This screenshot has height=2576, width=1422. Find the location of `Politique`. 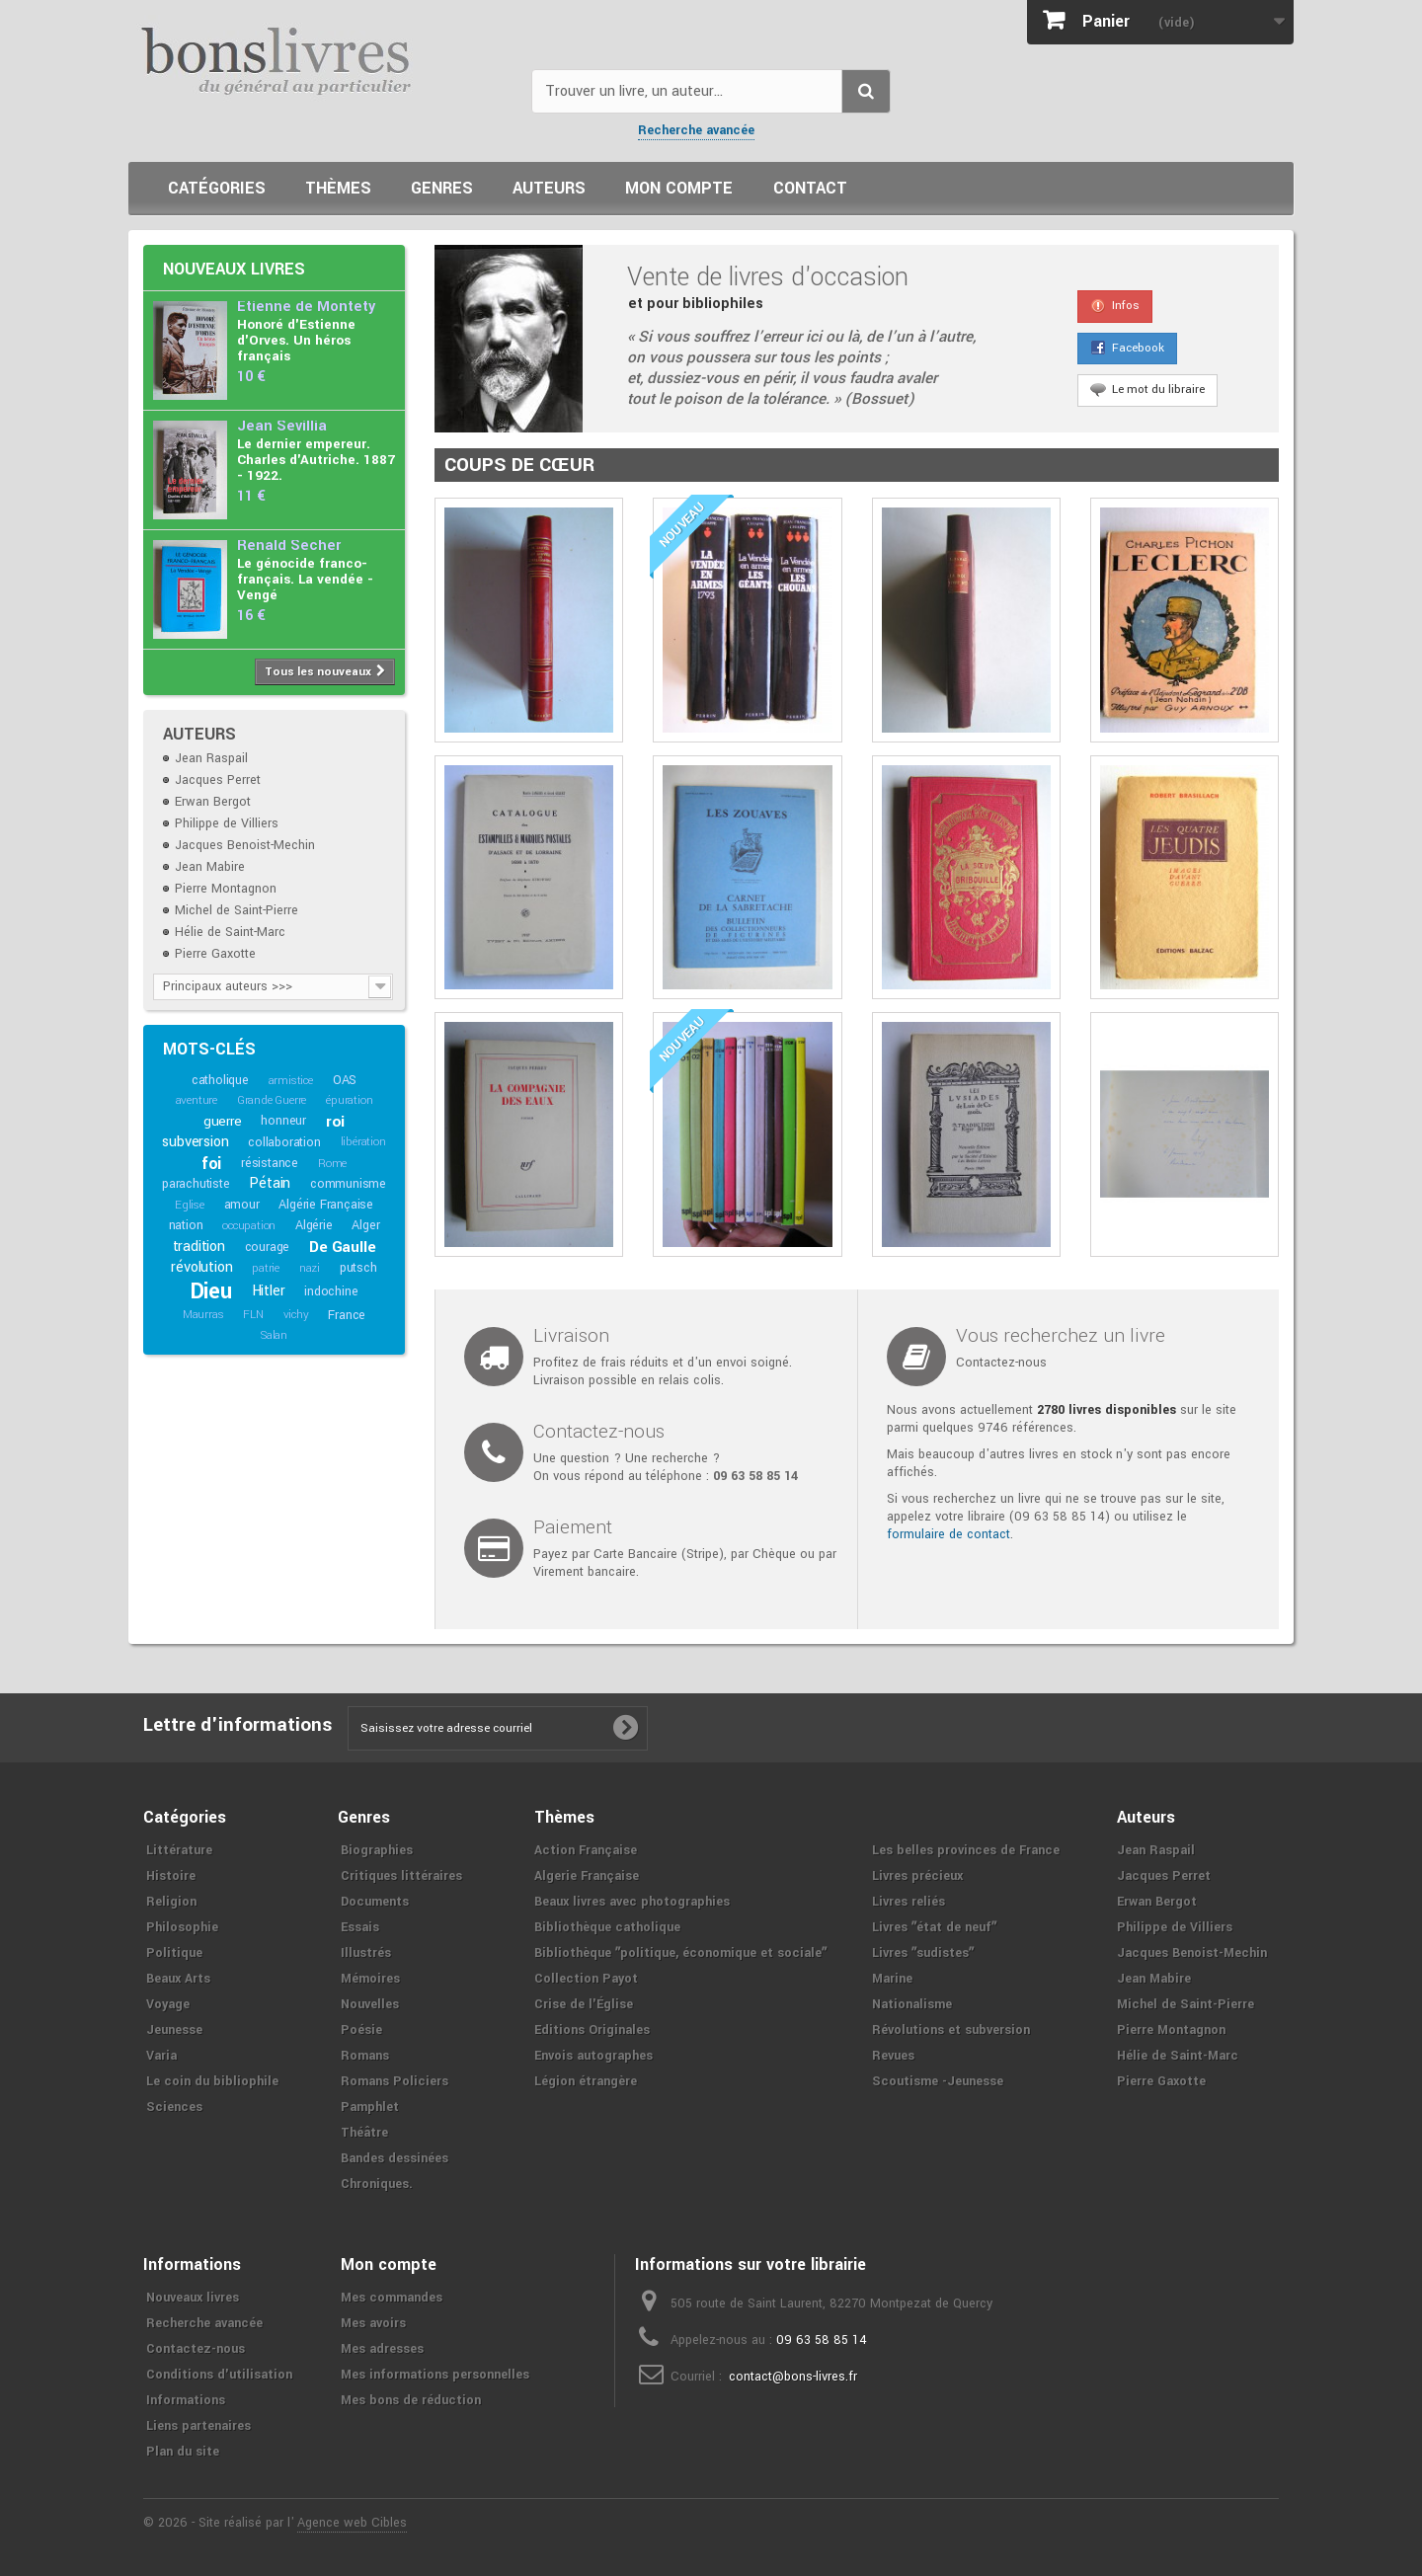

Politique is located at coordinates (174, 1953).